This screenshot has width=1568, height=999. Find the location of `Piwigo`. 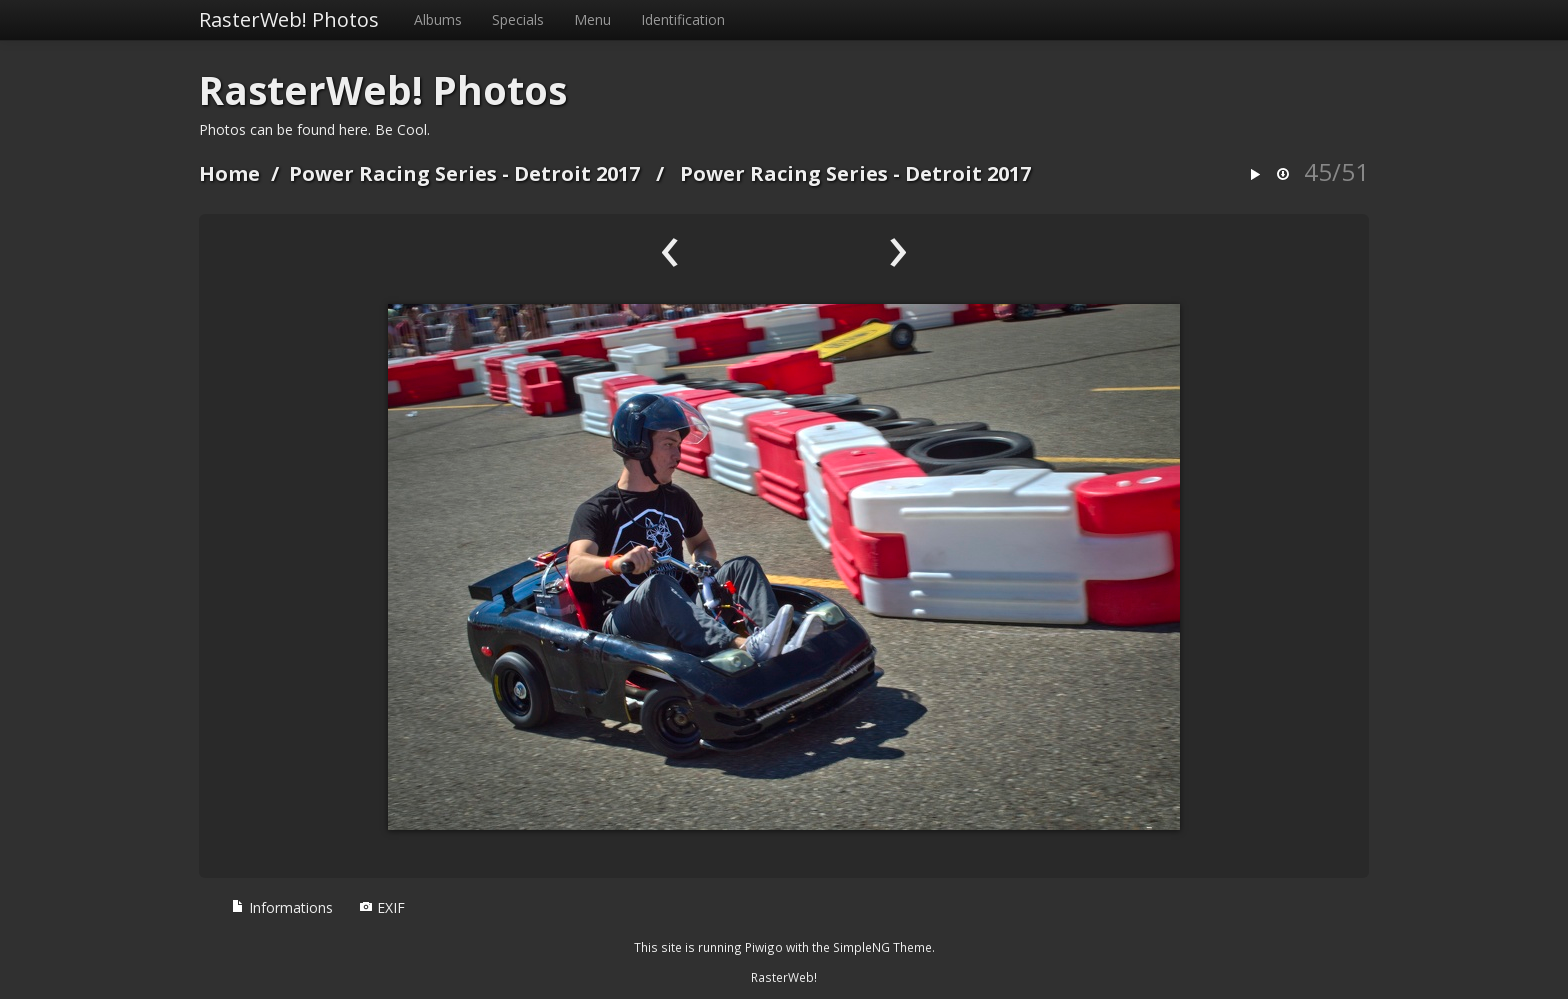

Piwigo is located at coordinates (764, 947).